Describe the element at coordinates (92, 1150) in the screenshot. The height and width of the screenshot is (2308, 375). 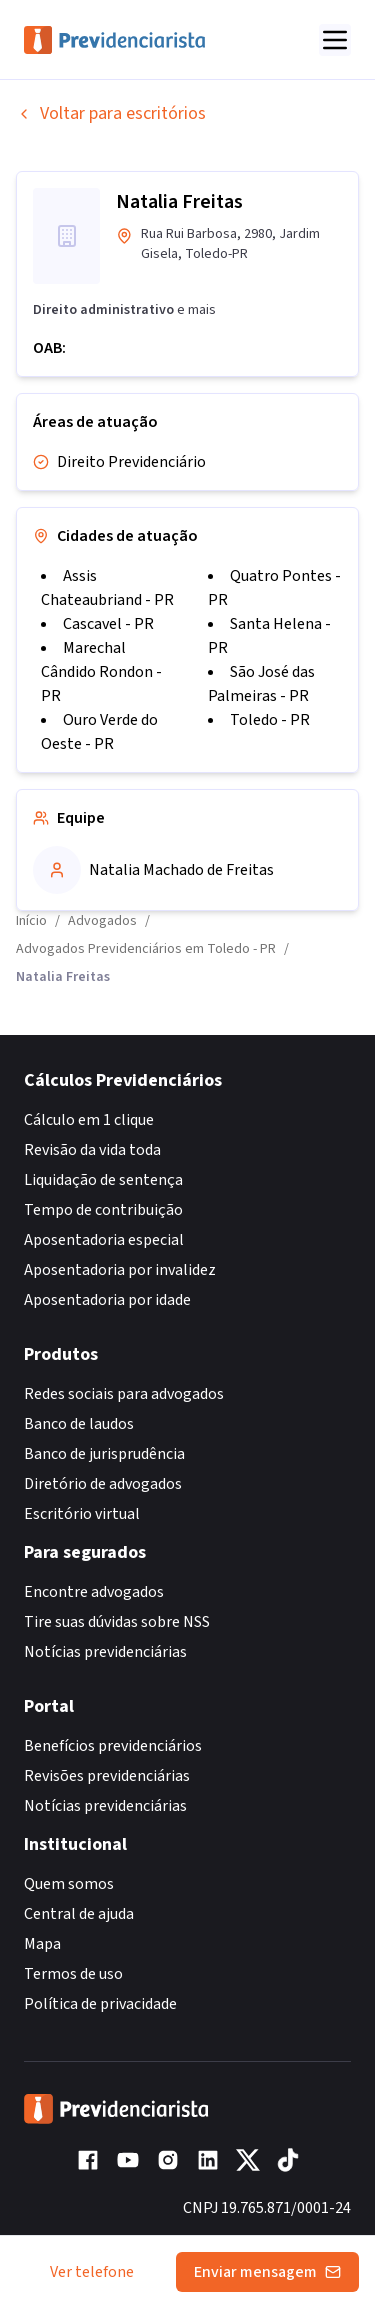
I see `Revisão da vida toda` at that location.